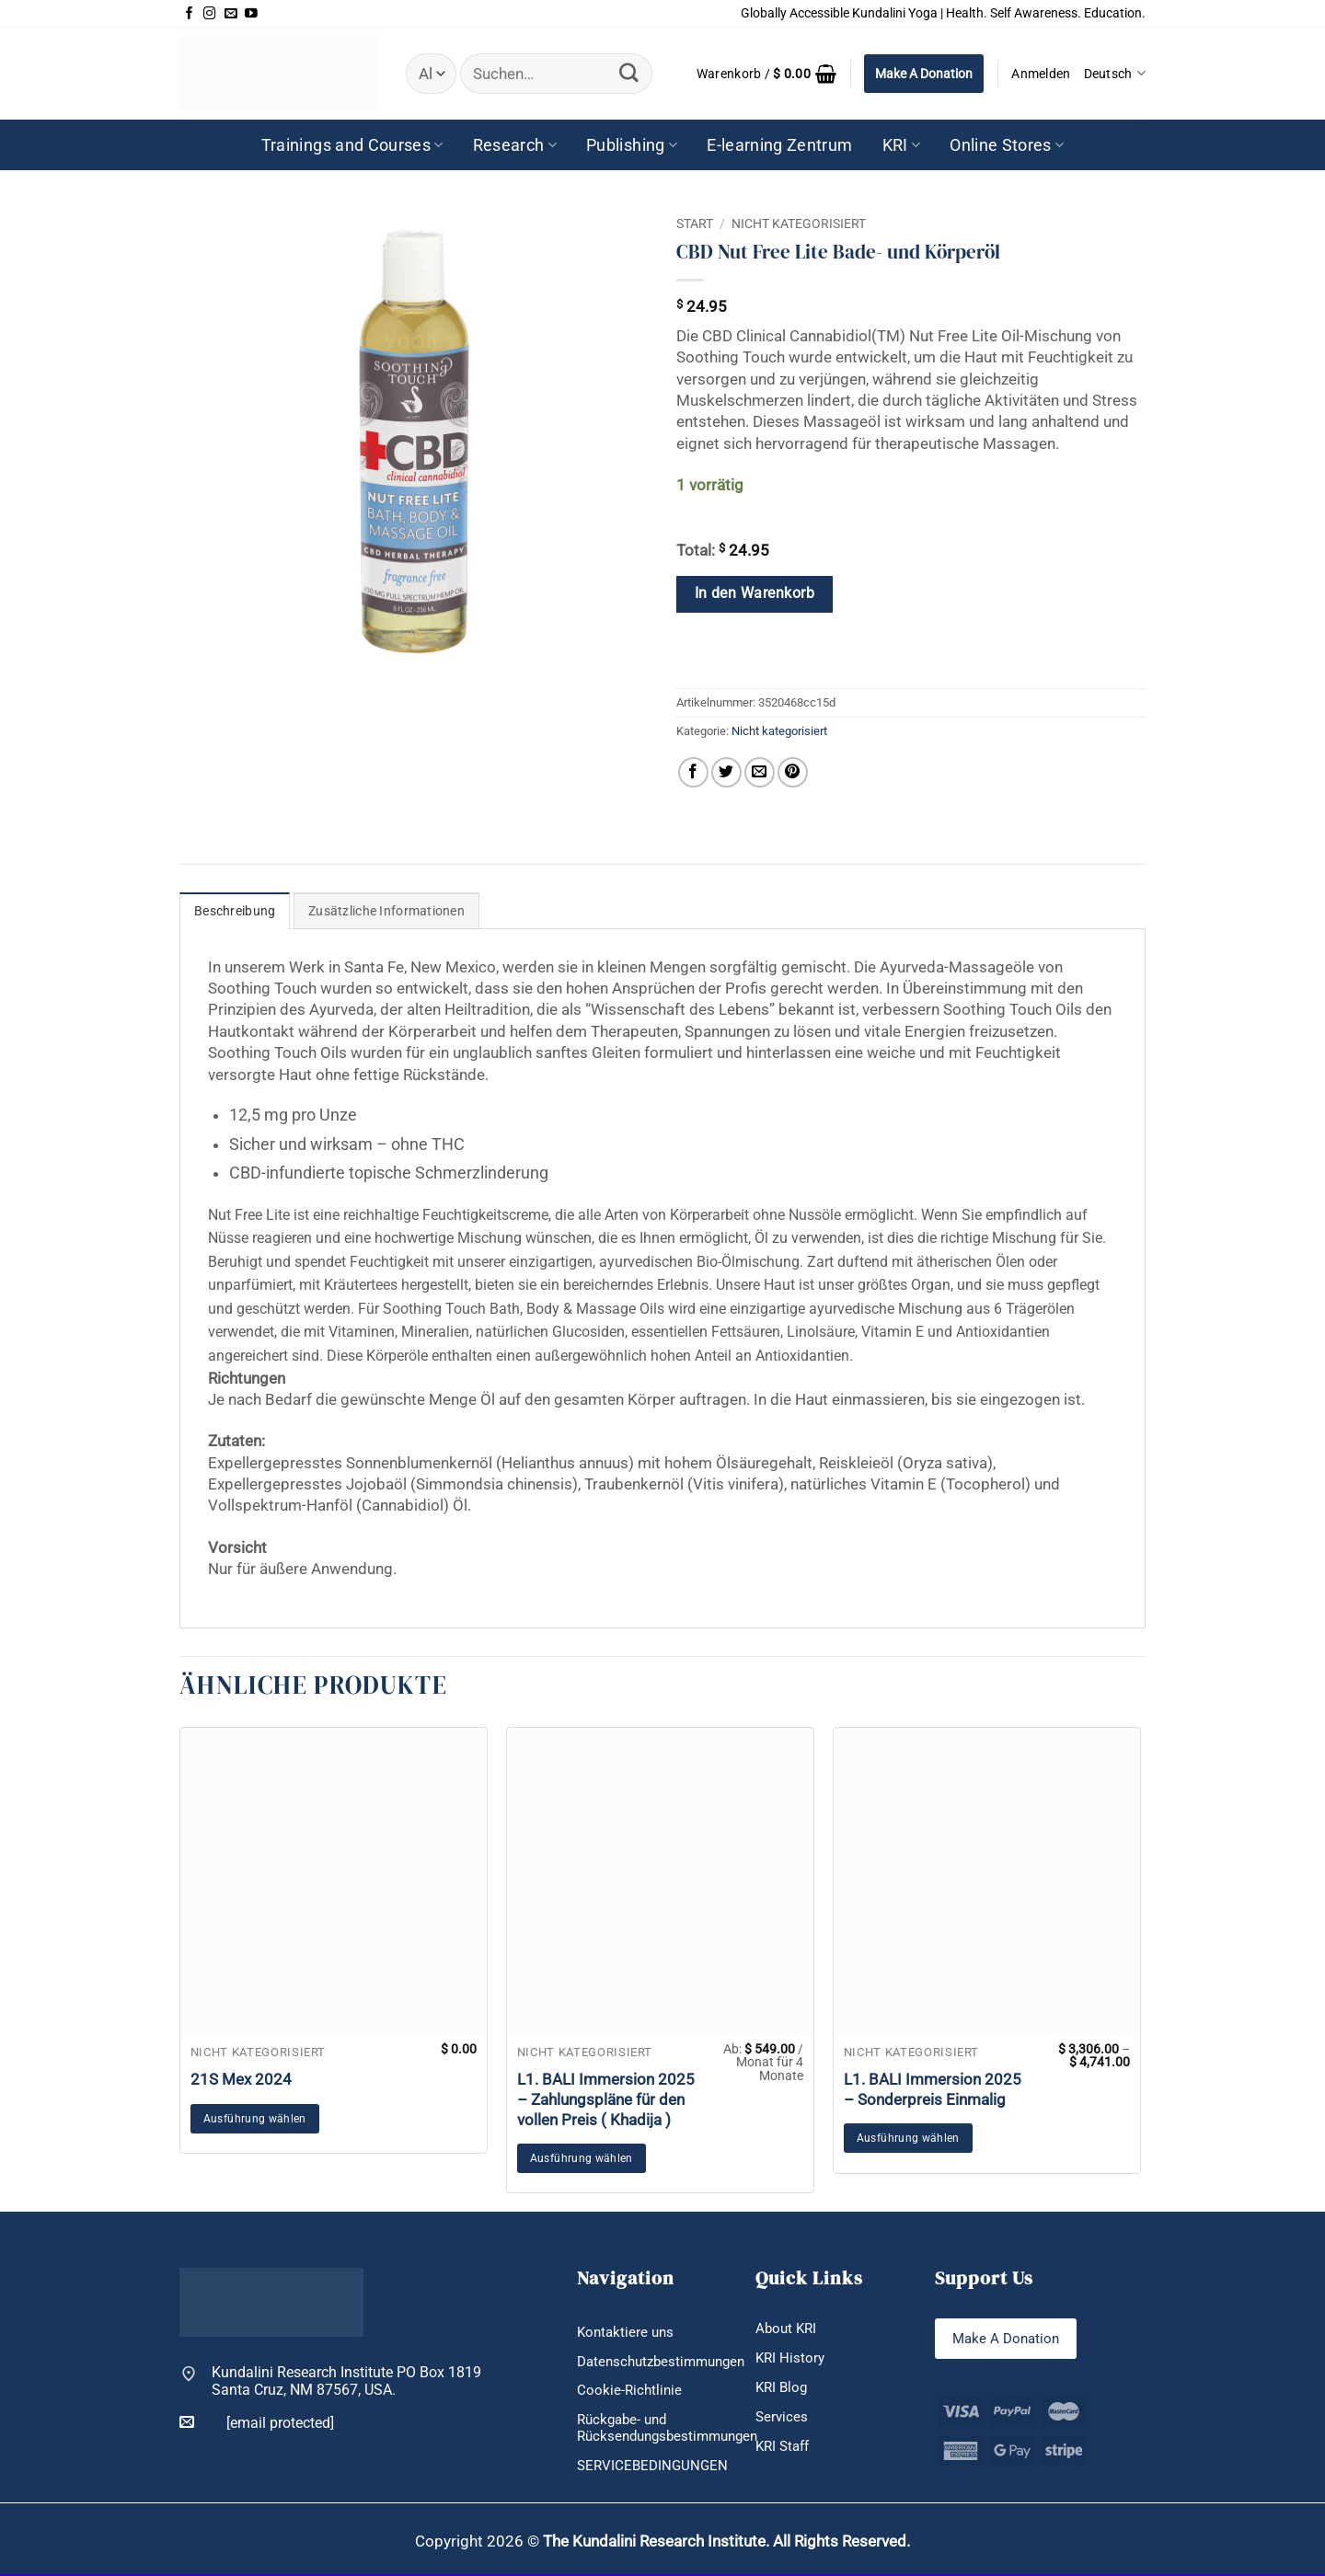  What do you see at coordinates (209, 13) in the screenshot?
I see `[Auf Instagram folgen]` at bounding box center [209, 13].